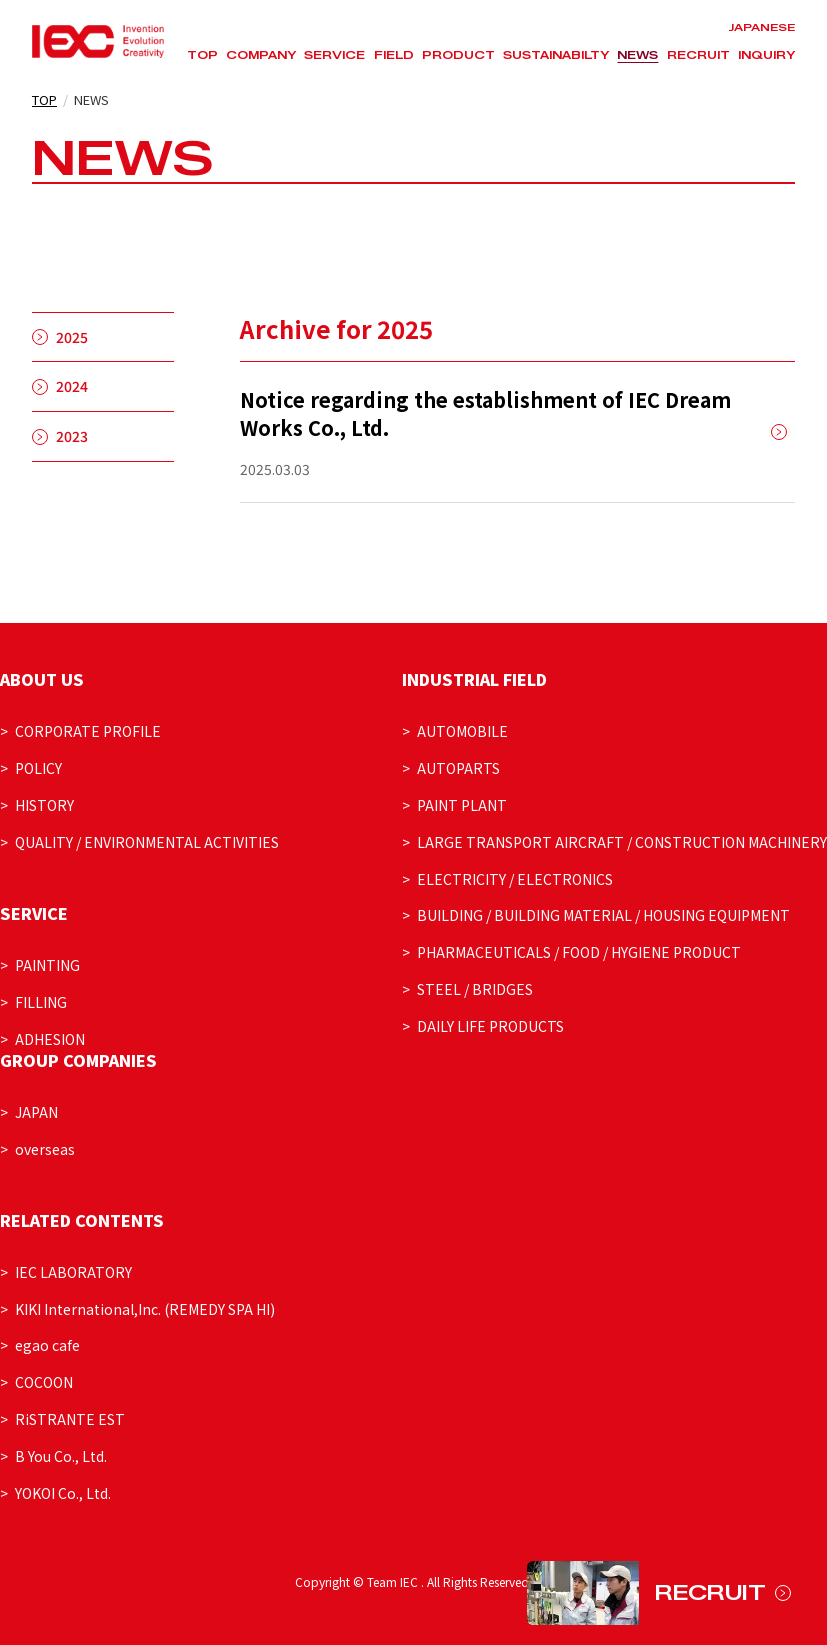  I want to click on PRODUCT, so click(458, 55).